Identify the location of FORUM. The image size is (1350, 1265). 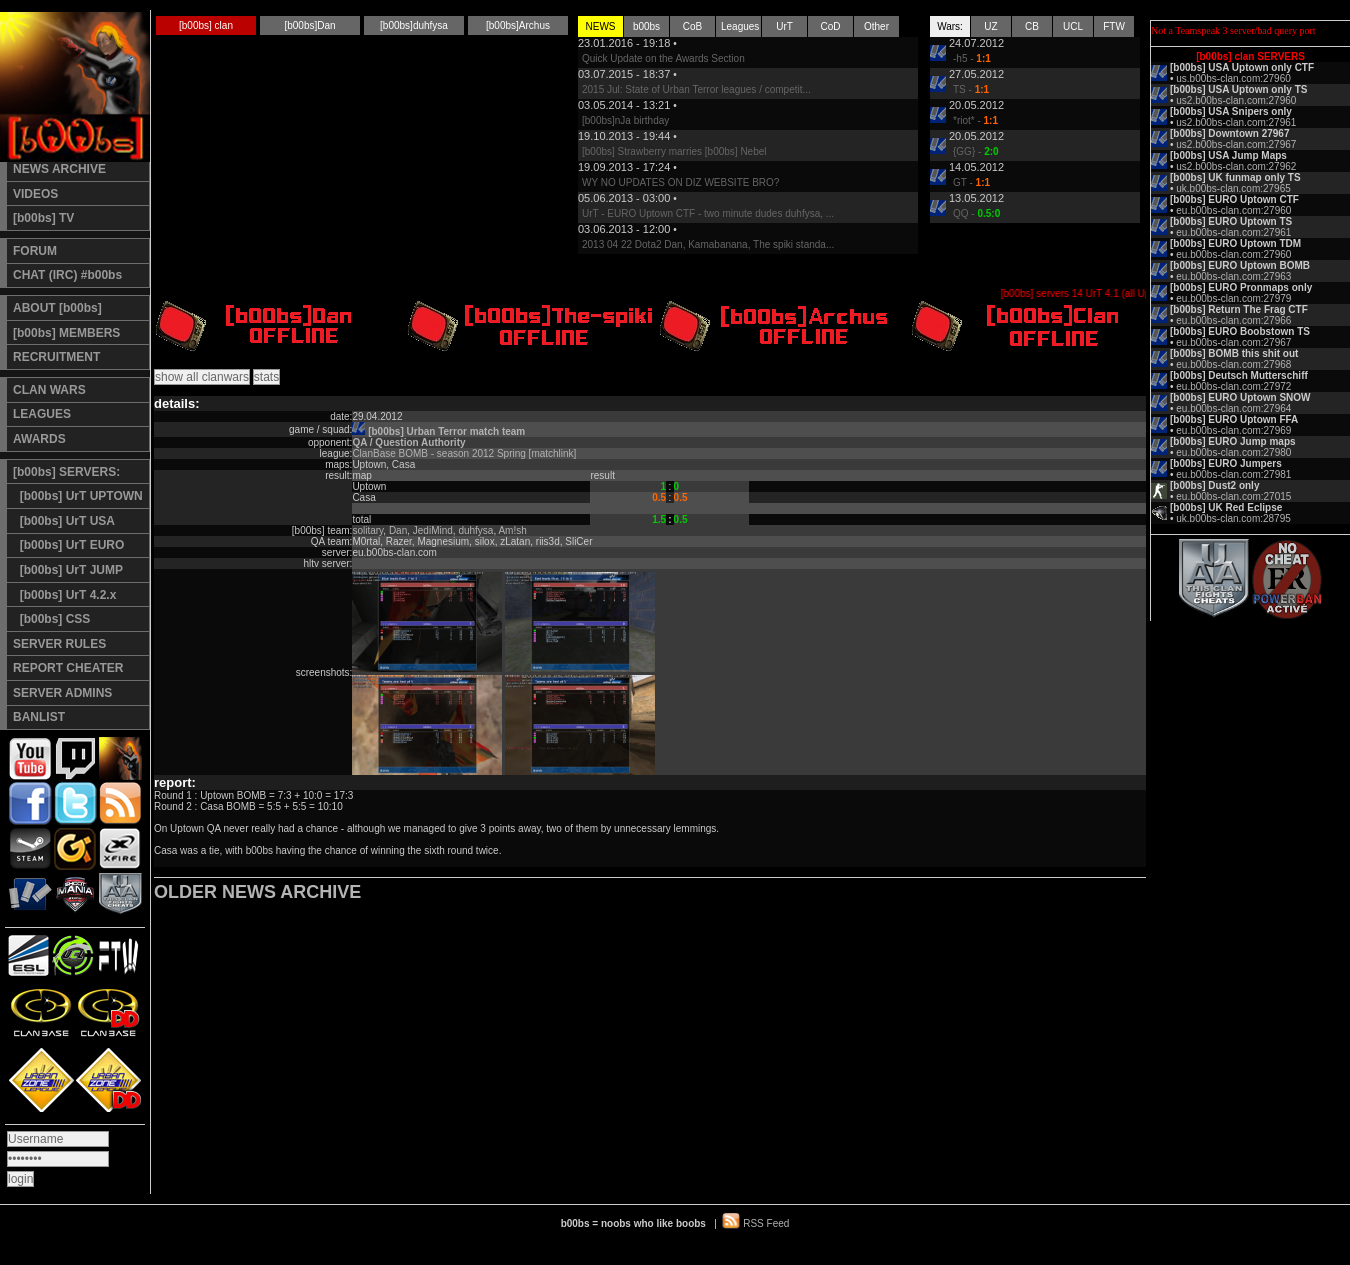
(35, 251).